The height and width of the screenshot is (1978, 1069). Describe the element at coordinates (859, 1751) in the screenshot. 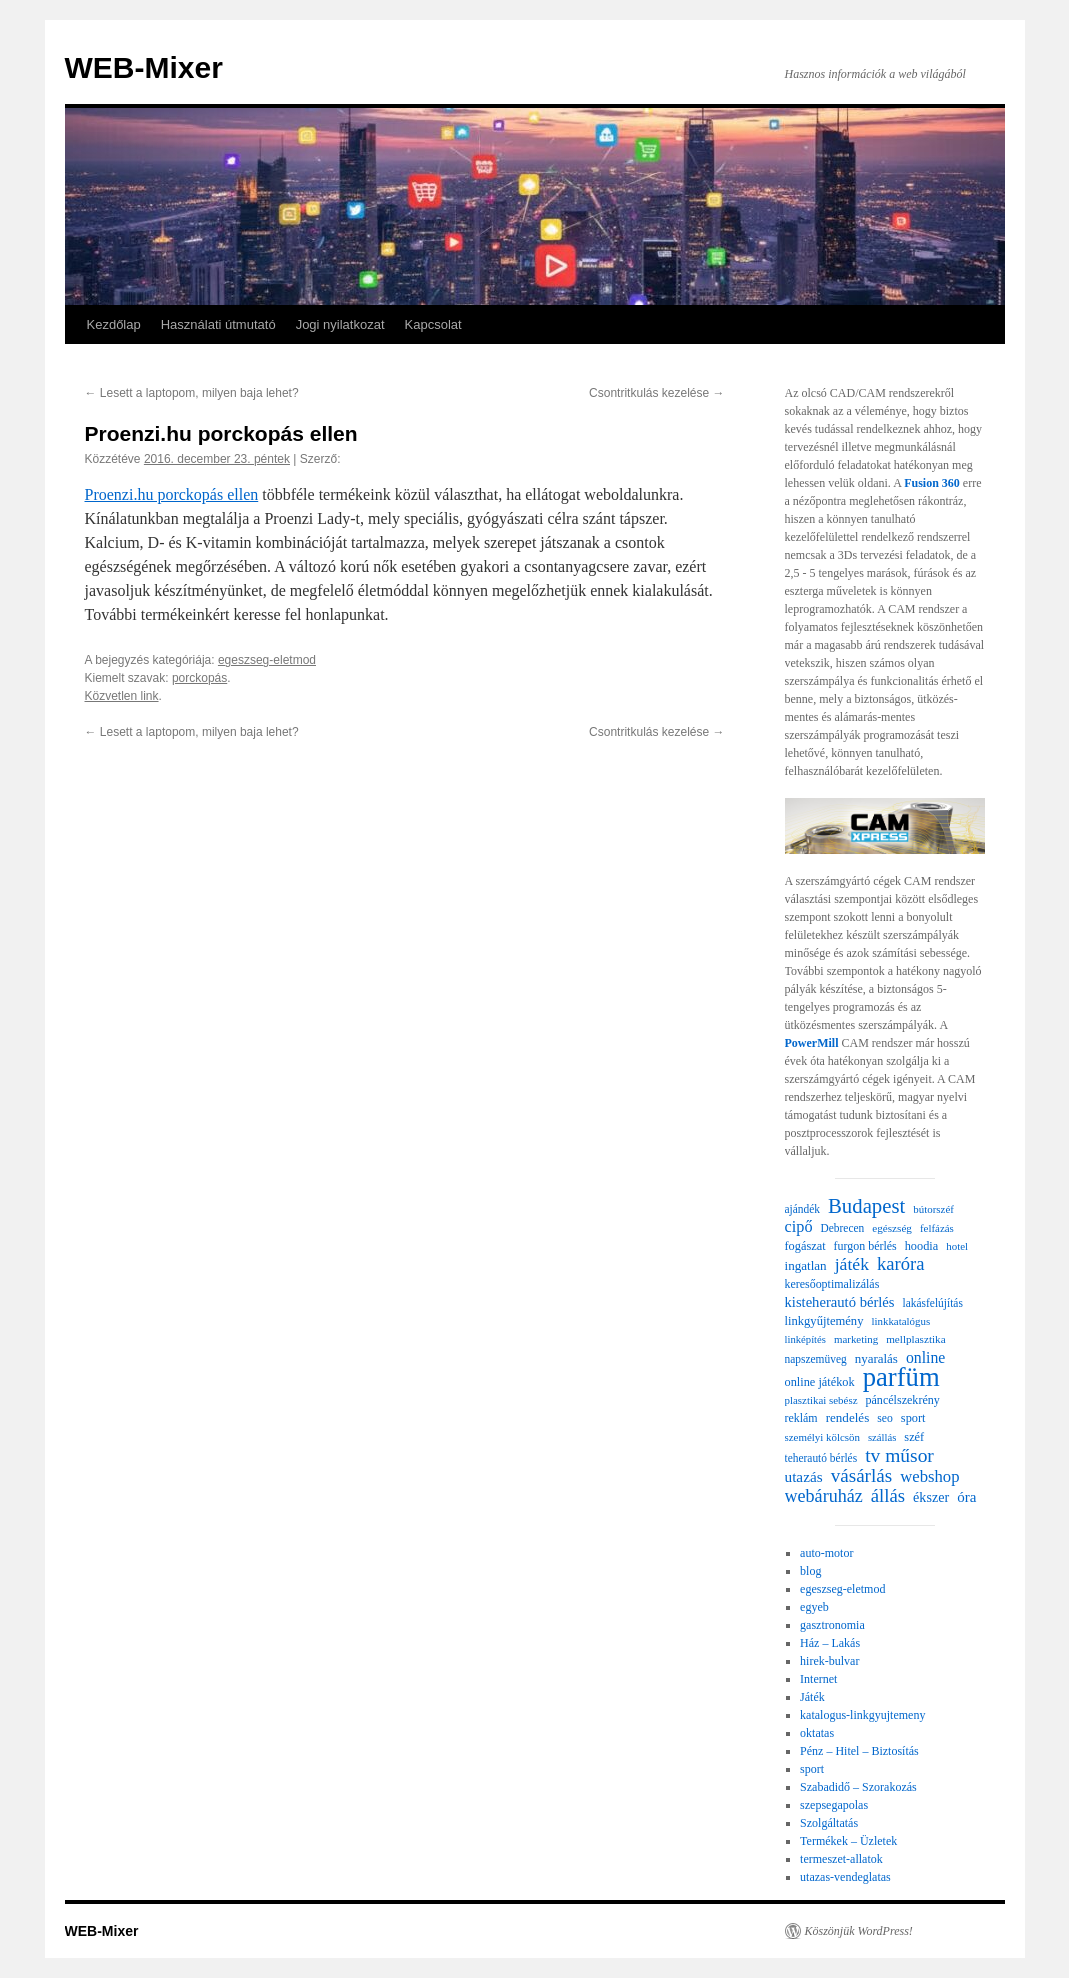

I see `Pénz – Hitel – Biztosítás` at that location.